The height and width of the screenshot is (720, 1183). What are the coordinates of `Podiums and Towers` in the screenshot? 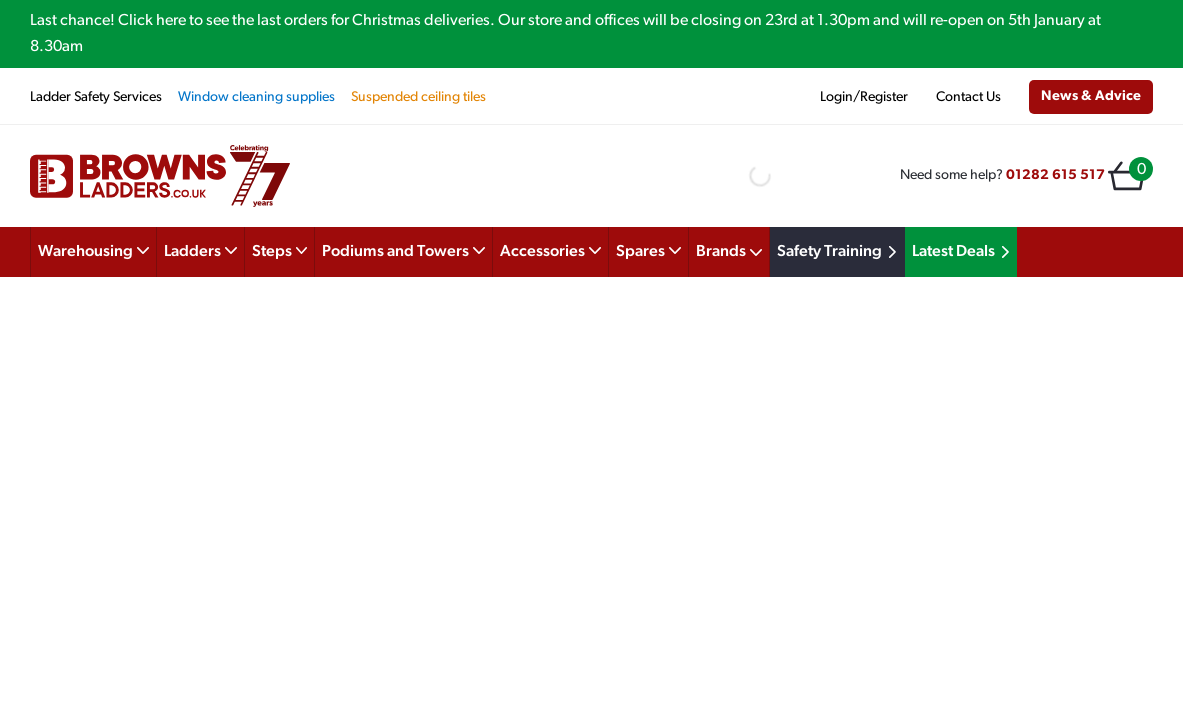 It's located at (403, 250).